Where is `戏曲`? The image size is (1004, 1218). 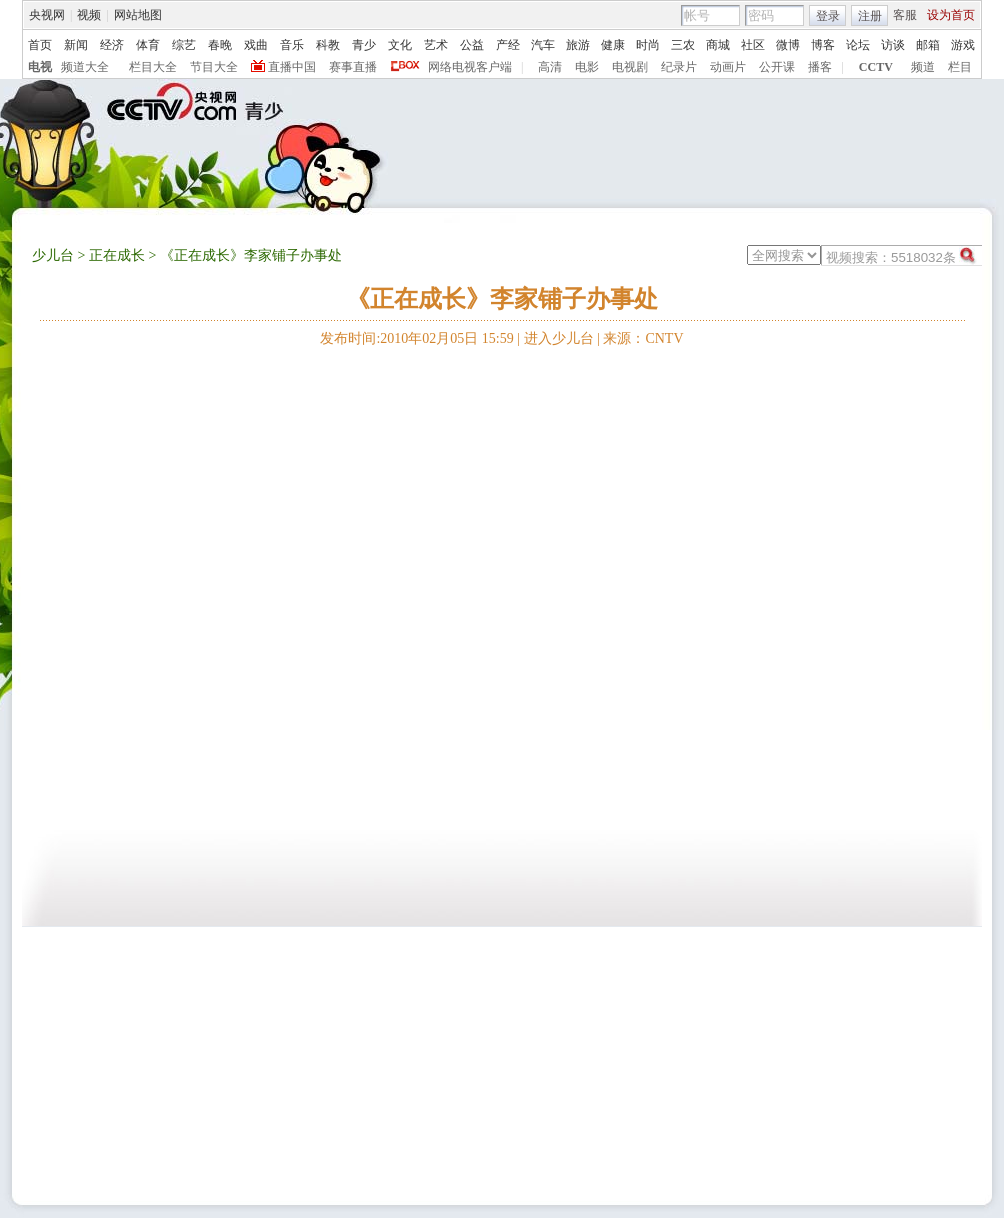
戏曲 is located at coordinates (256, 45).